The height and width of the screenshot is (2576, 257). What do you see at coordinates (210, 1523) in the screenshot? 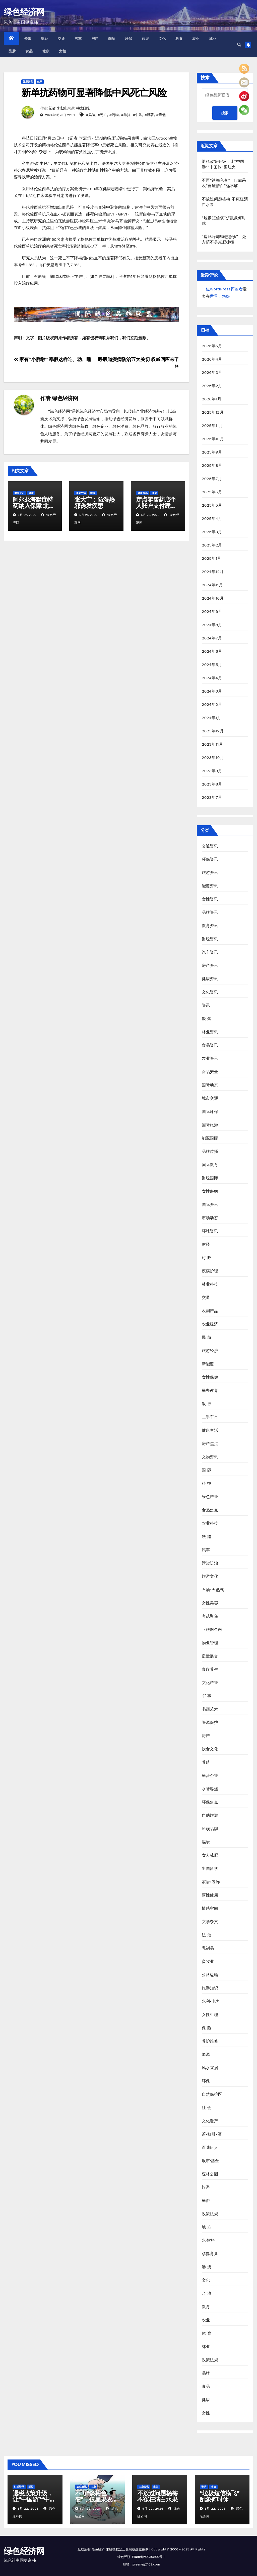
I see `农业科技` at bounding box center [210, 1523].